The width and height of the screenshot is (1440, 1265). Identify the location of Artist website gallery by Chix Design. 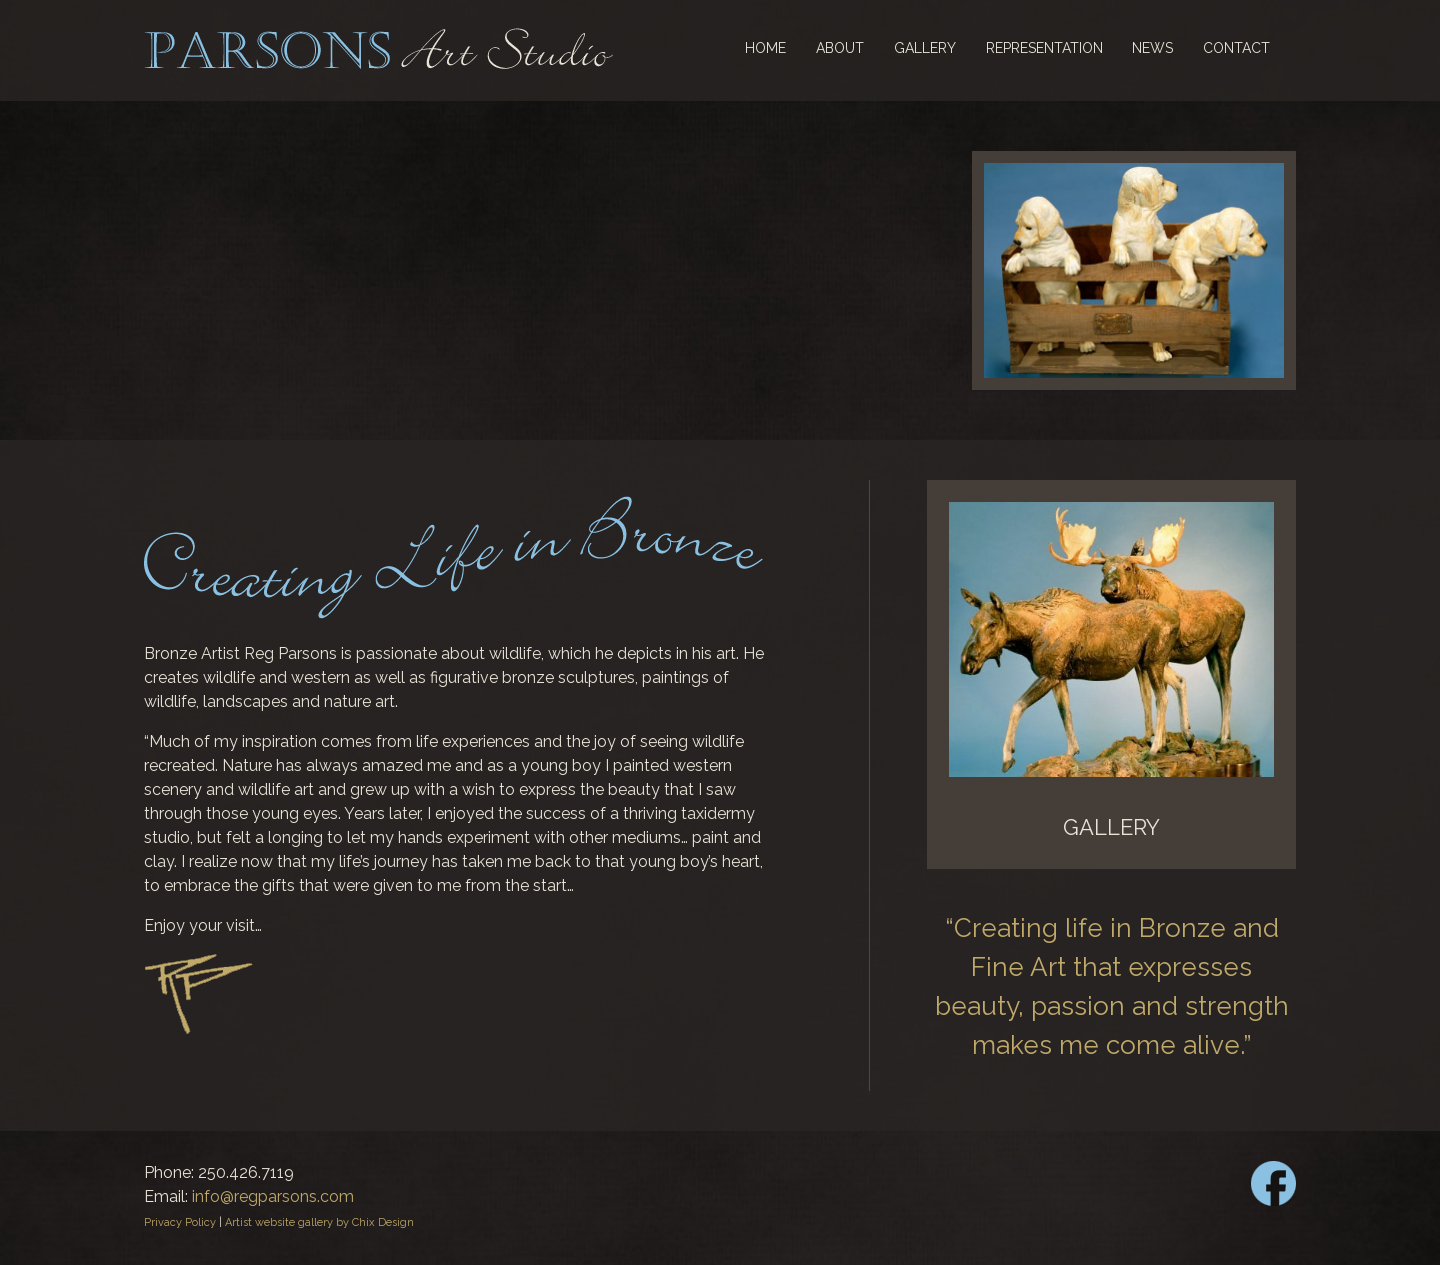
(319, 1222).